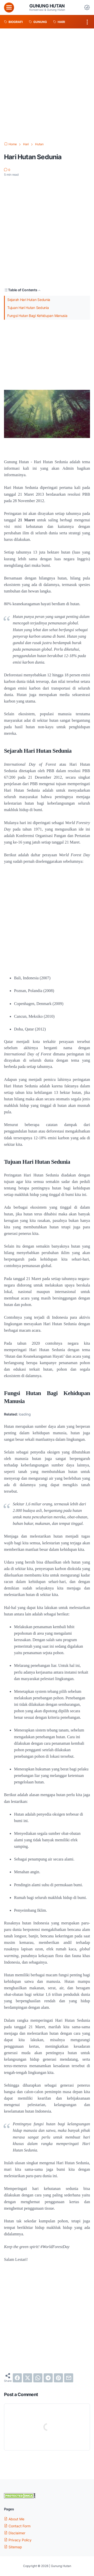 Image resolution: width=94 pixels, height=2576 pixels. I want to click on [facebook], so click(17, 2377).